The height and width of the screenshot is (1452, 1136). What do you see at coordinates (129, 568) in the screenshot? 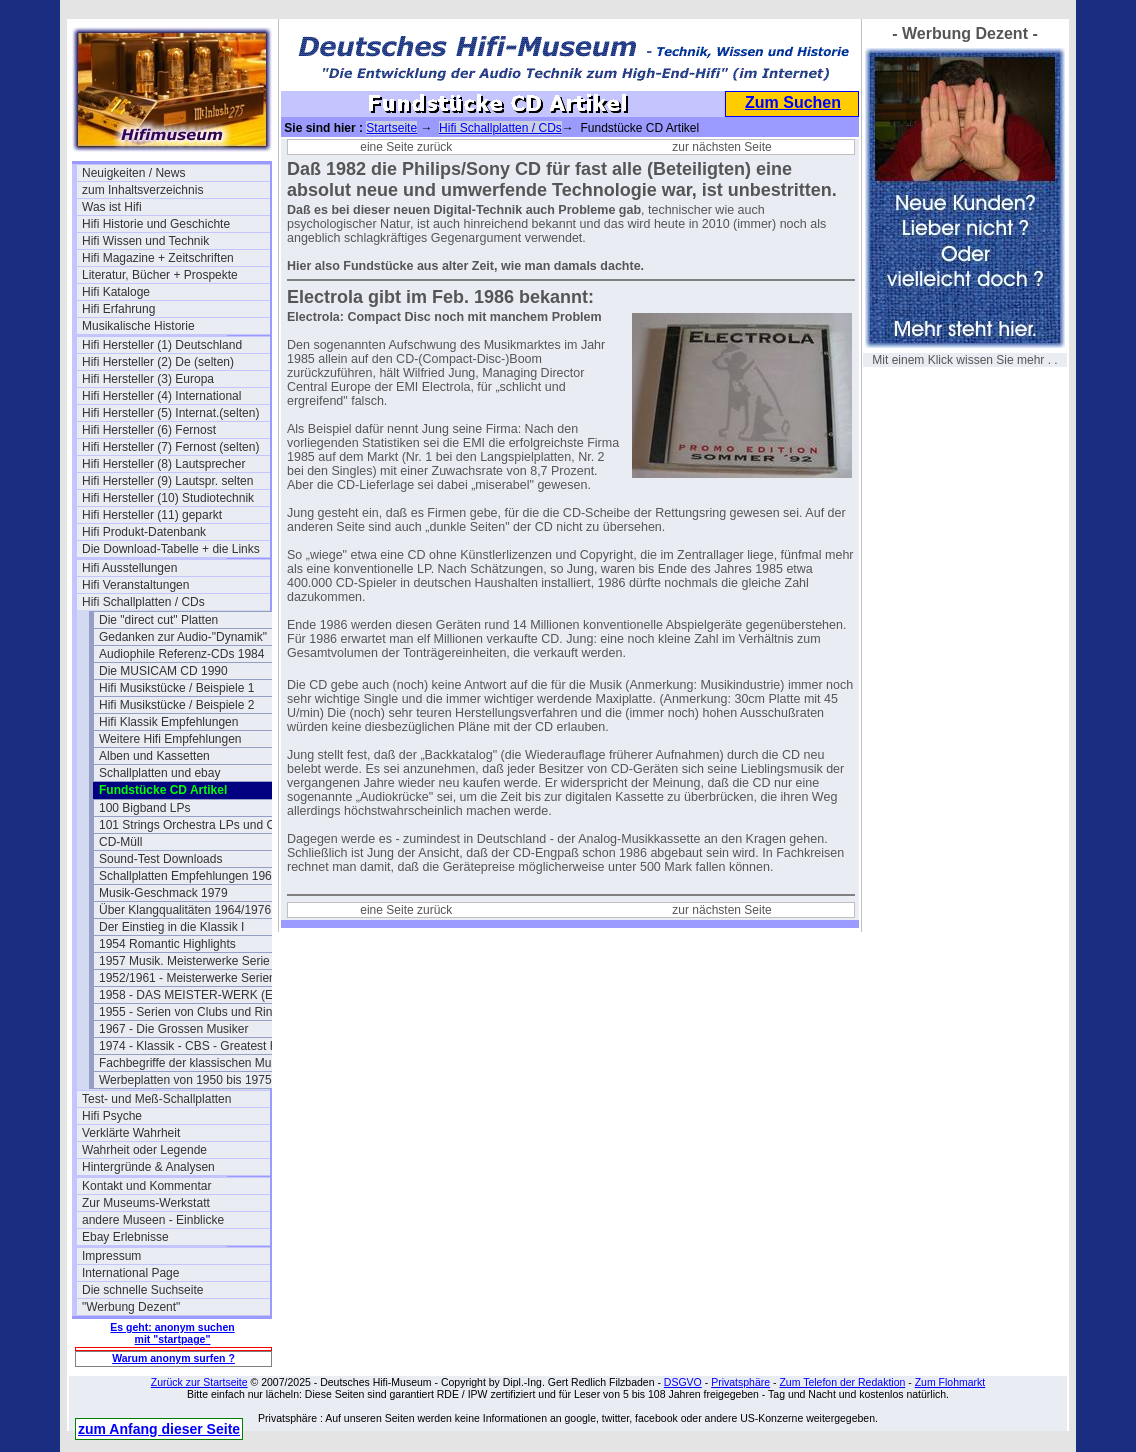
I see `Hifi Ausstellungen` at bounding box center [129, 568].